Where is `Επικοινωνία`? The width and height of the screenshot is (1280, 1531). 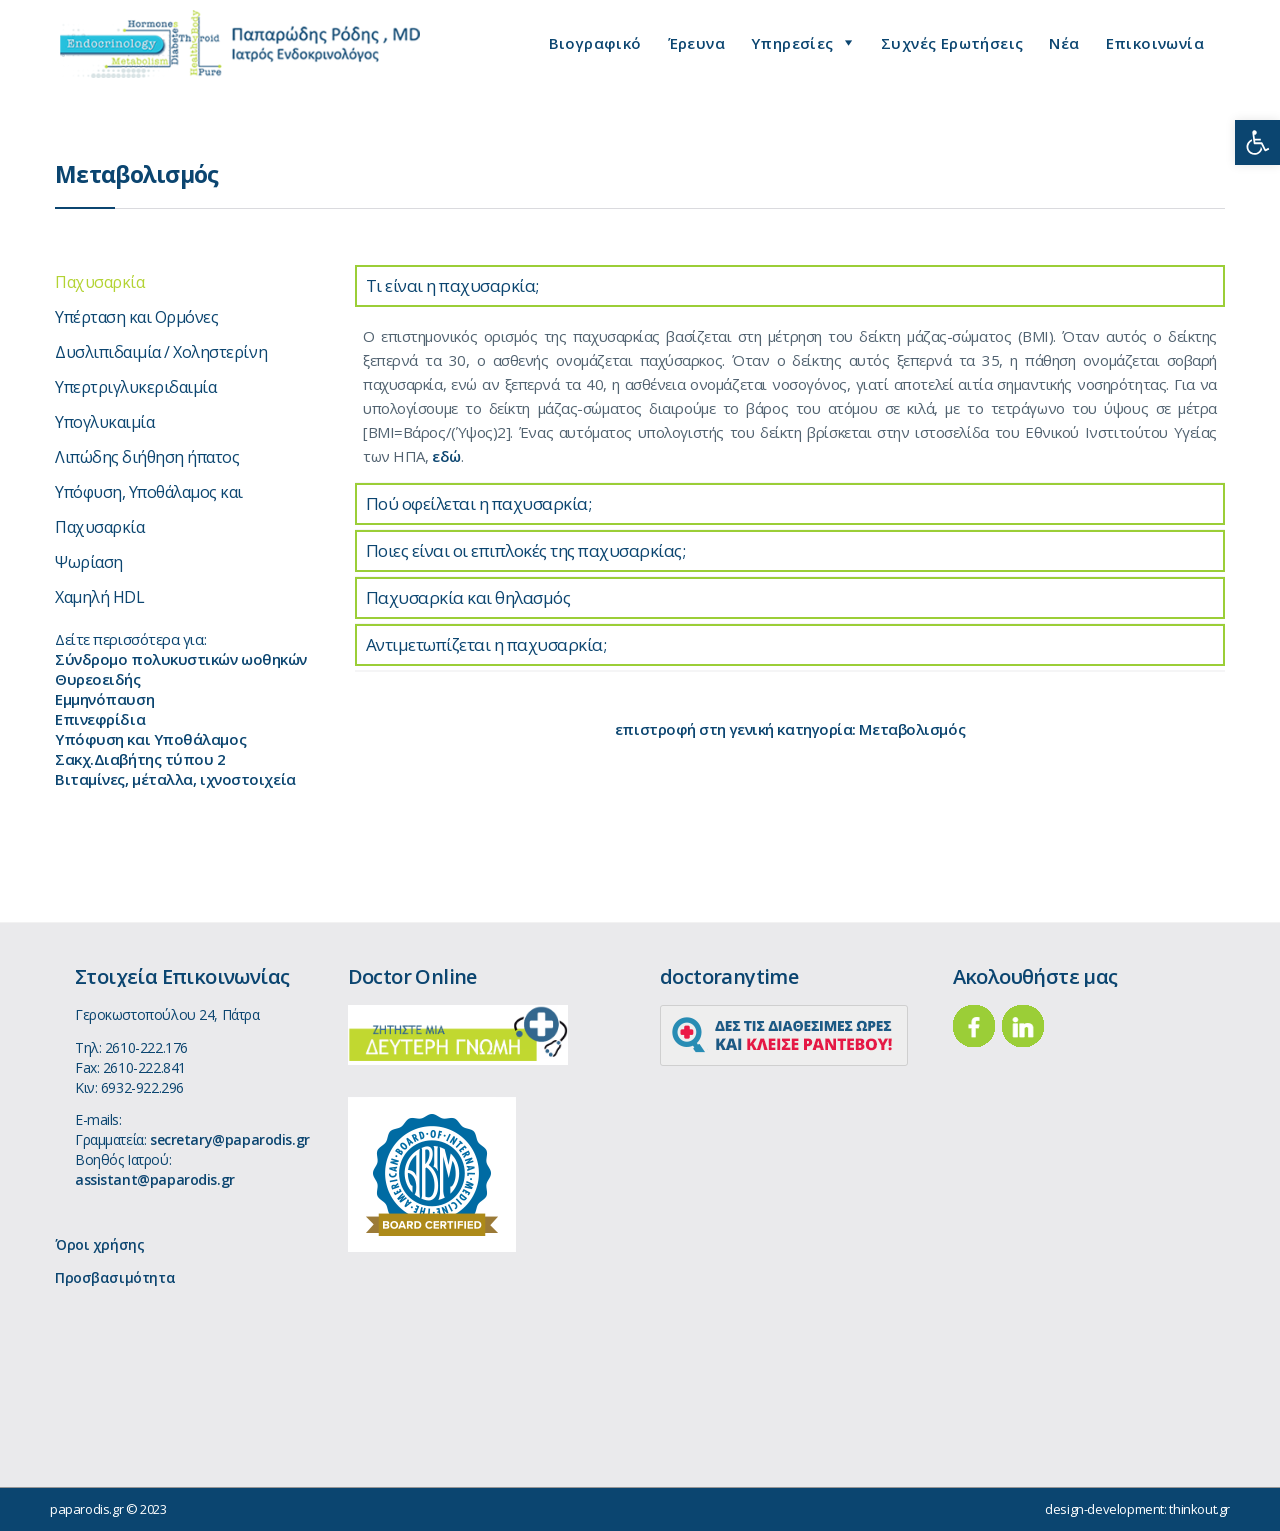 Επικοινωνία is located at coordinates (1155, 43).